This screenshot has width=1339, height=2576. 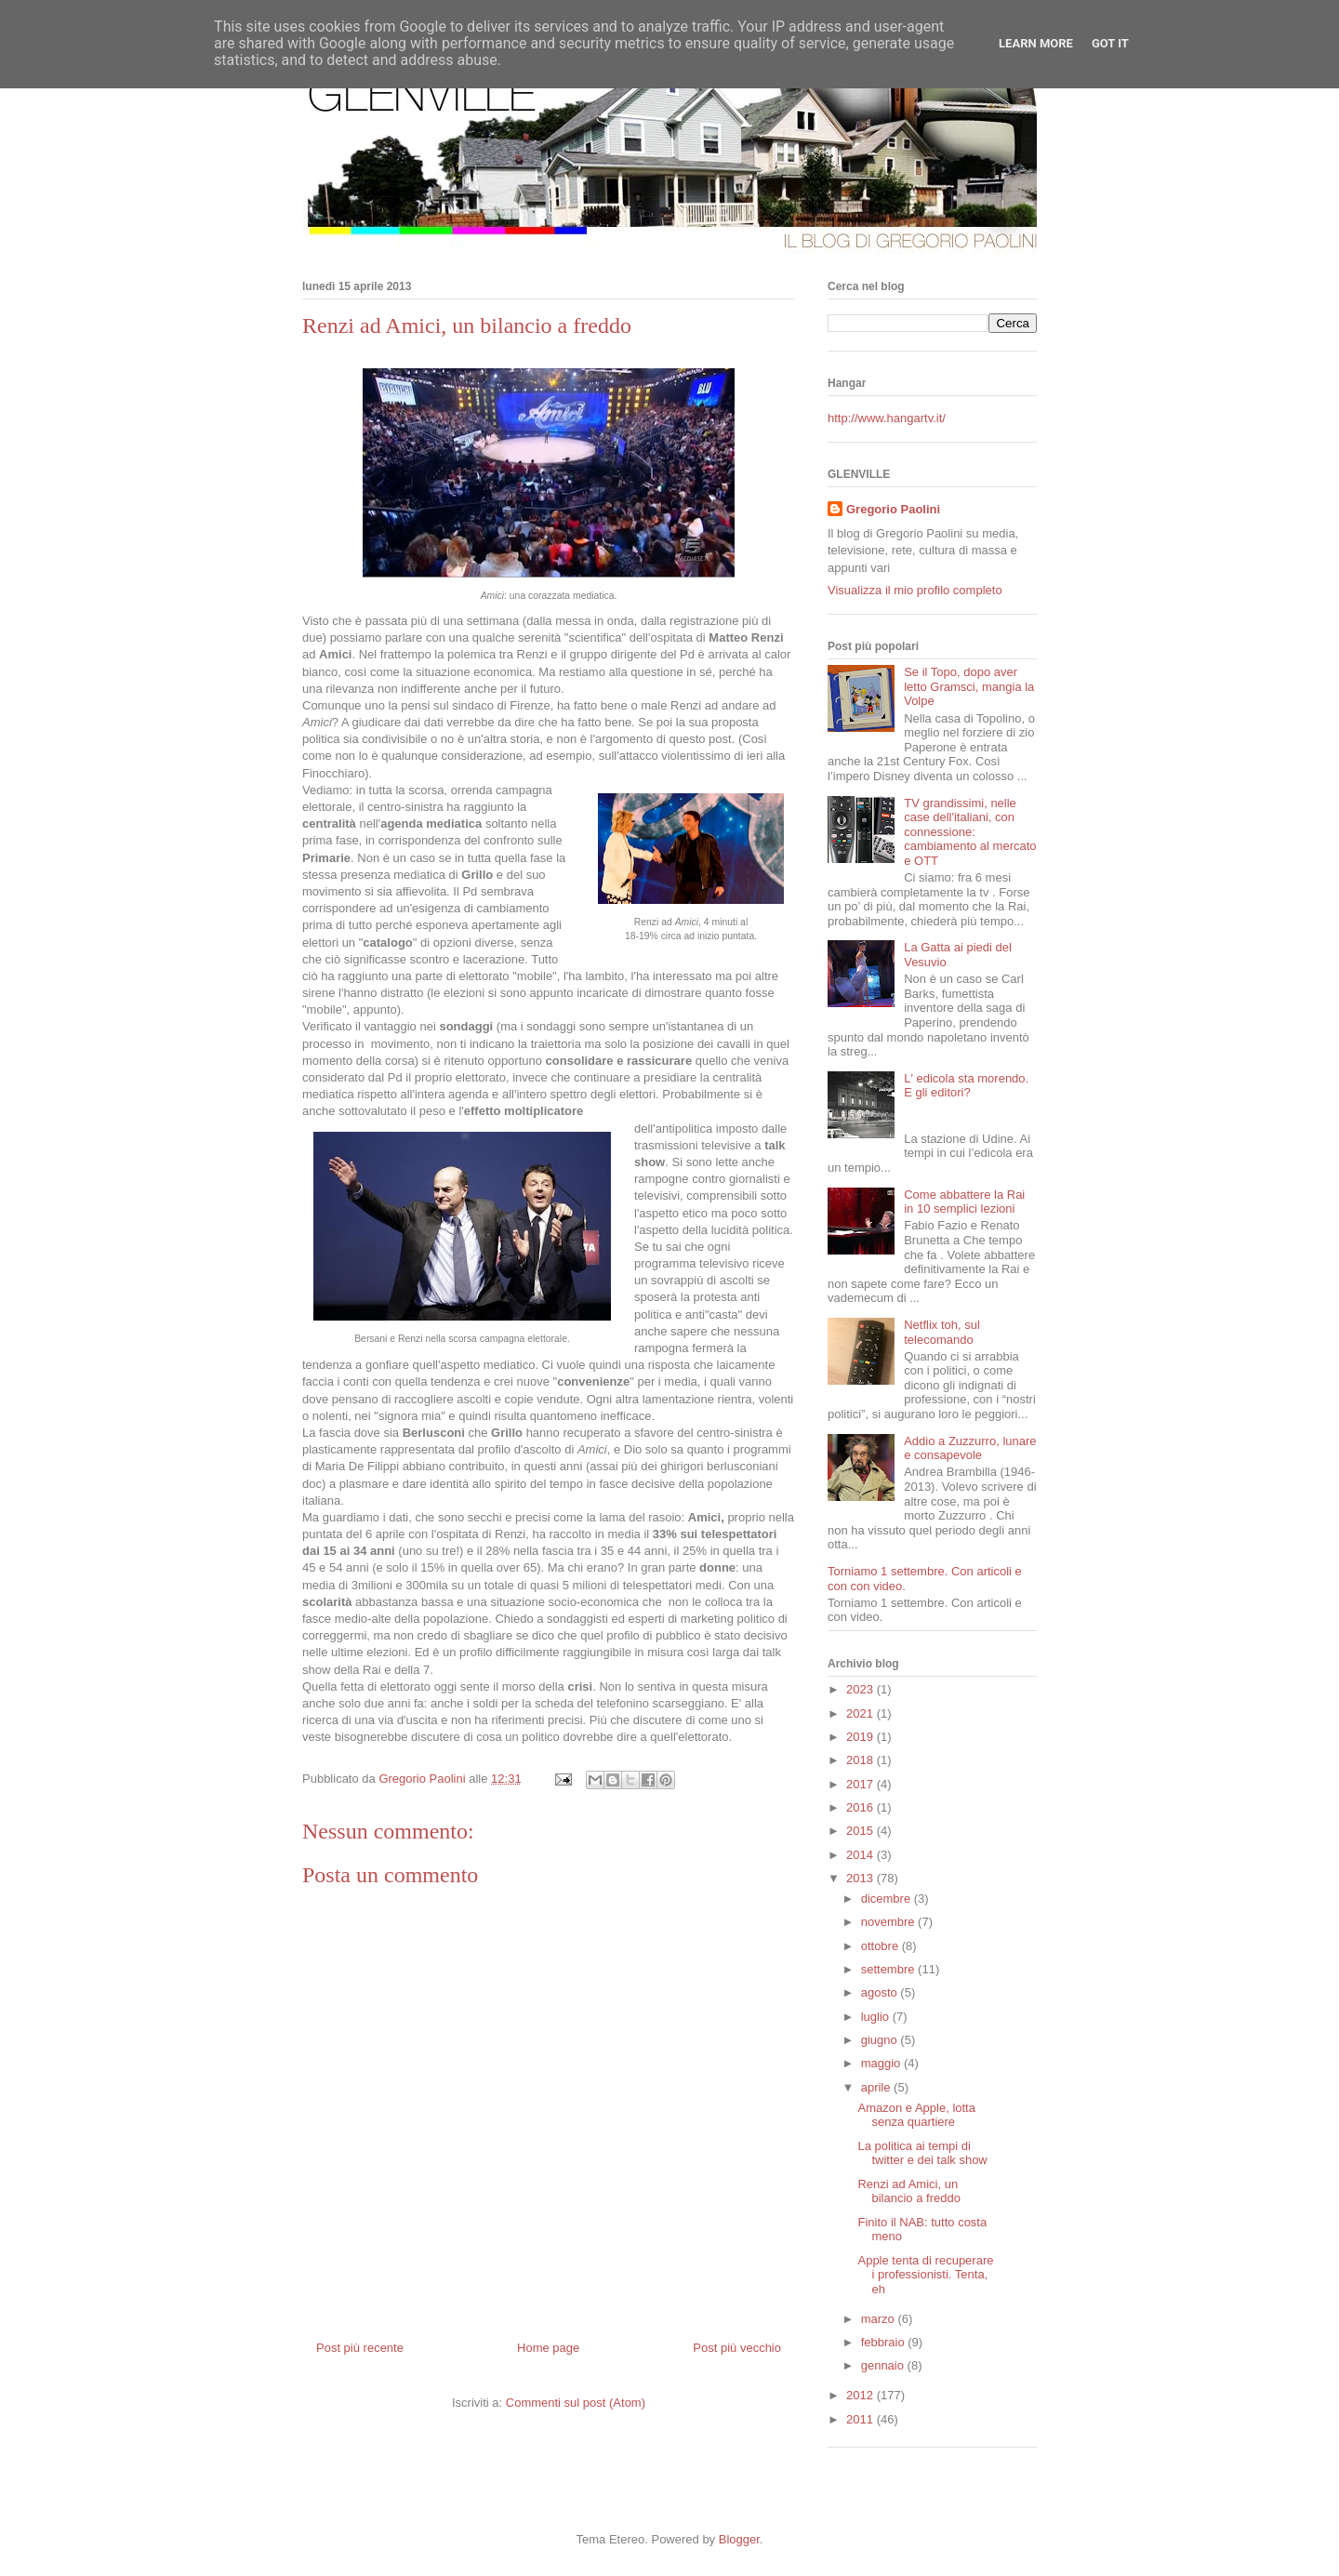 What do you see at coordinates (887, 418) in the screenshot?
I see `http://www.hangartv.it/` at bounding box center [887, 418].